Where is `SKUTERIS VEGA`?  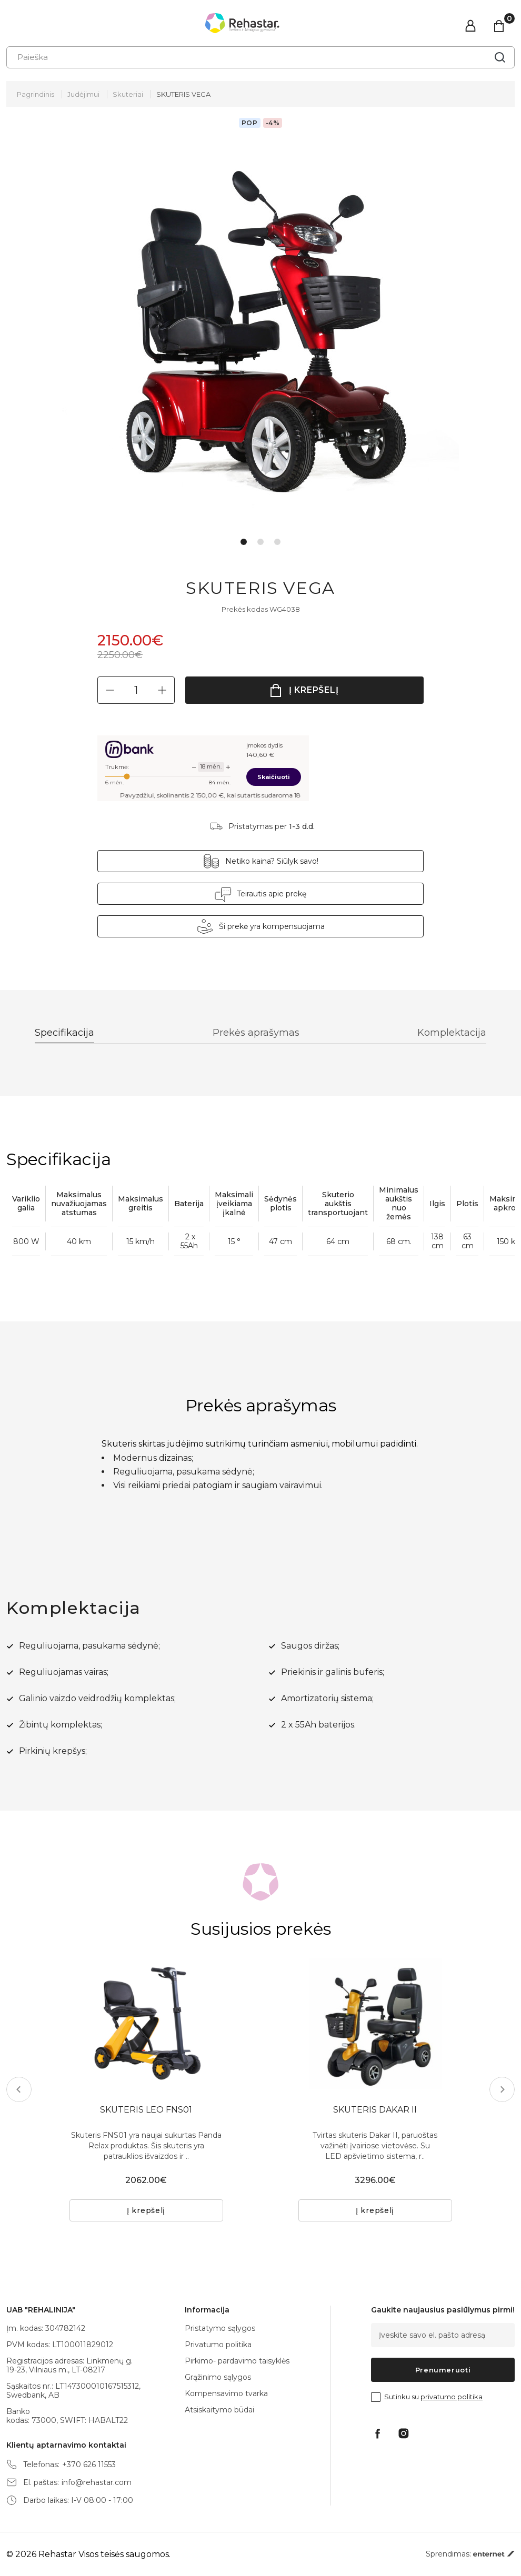 SKUTERIS VEGA is located at coordinates (183, 94).